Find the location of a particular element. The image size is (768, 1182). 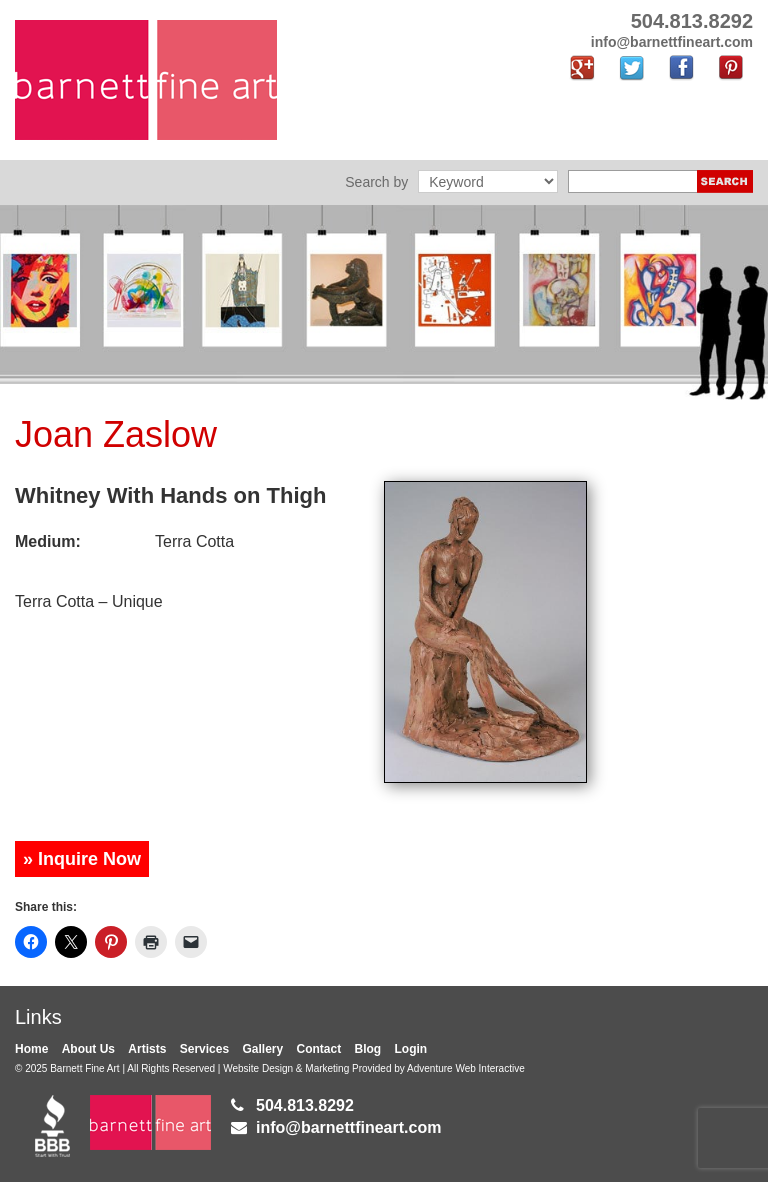

Gallery is located at coordinates (262, 1049).